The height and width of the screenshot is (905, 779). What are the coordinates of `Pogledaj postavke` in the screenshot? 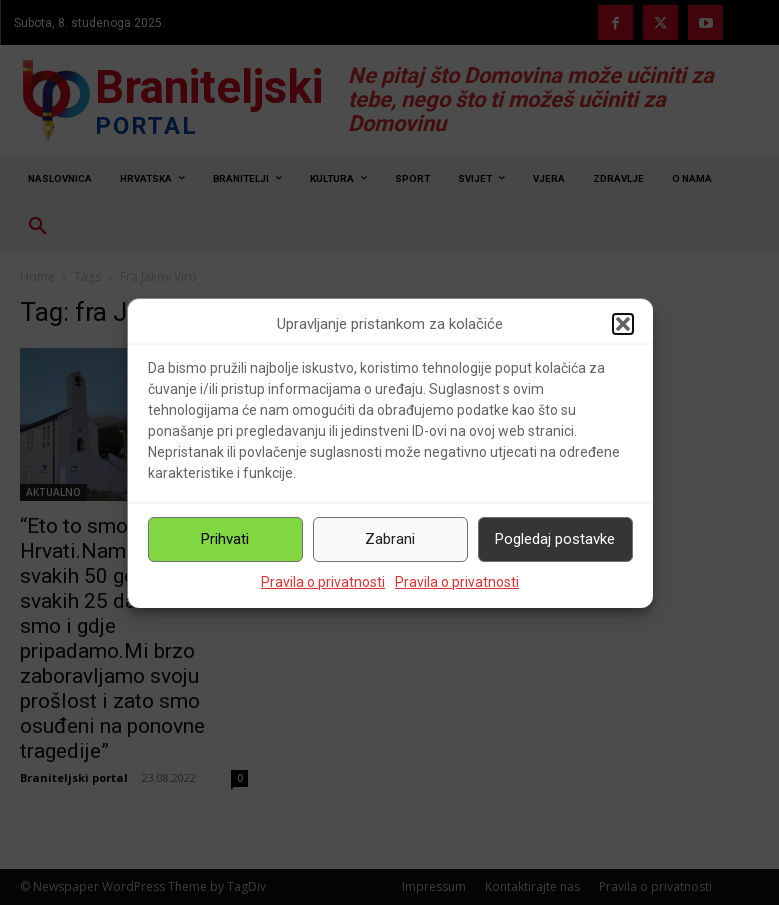 It's located at (555, 539).